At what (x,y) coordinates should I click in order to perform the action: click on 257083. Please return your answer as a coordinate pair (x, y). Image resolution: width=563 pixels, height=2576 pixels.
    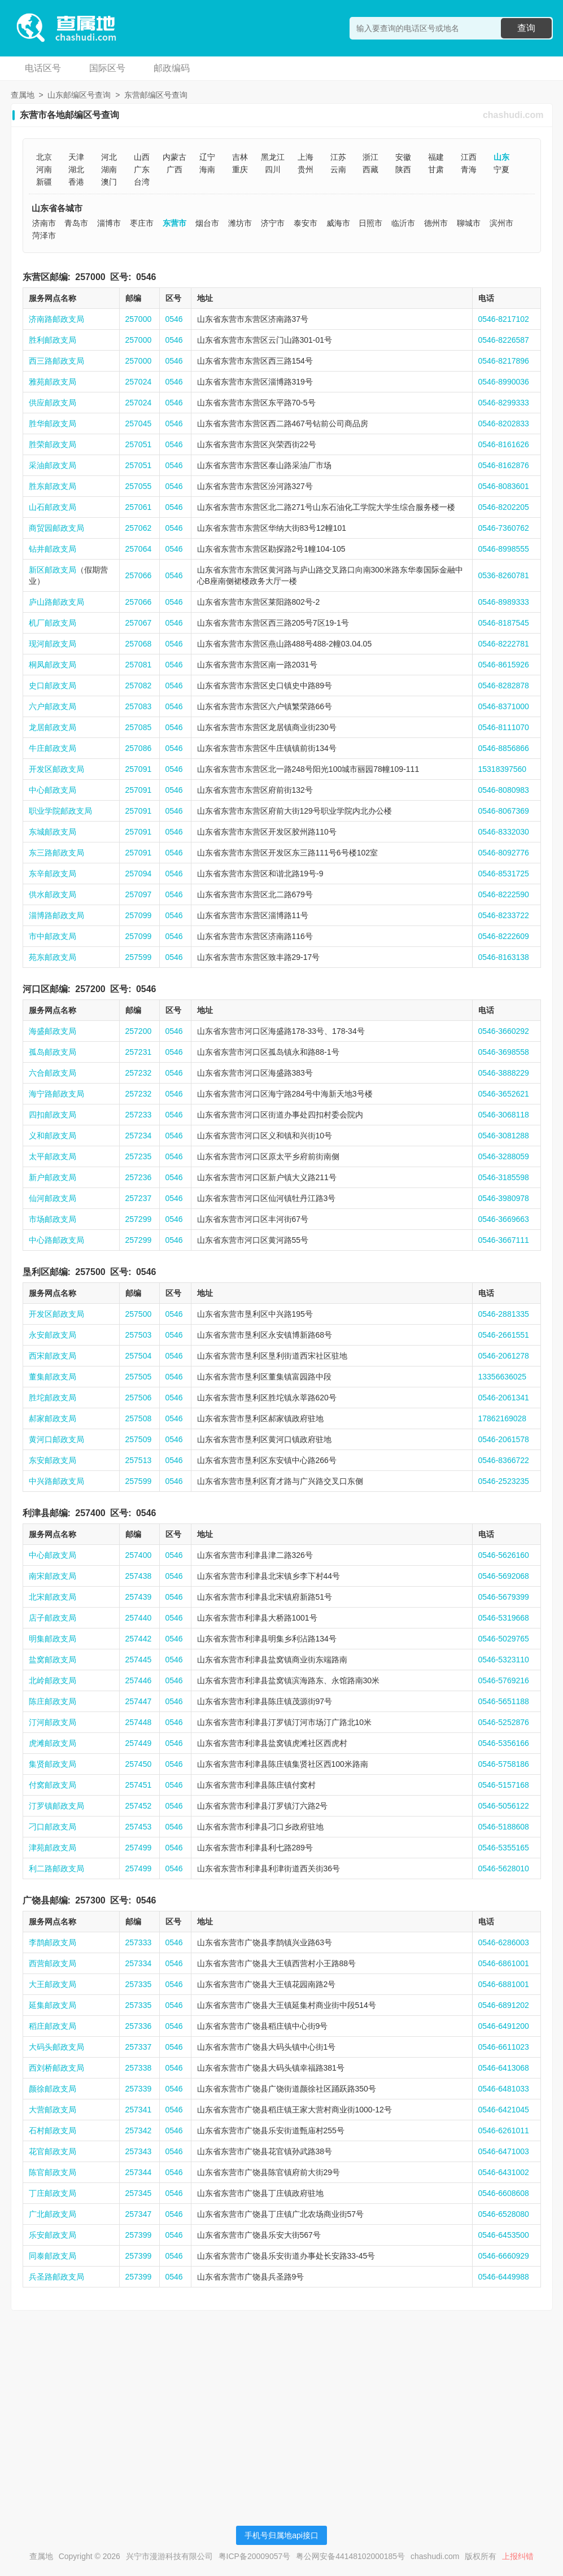
    Looking at the image, I should click on (138, 706).